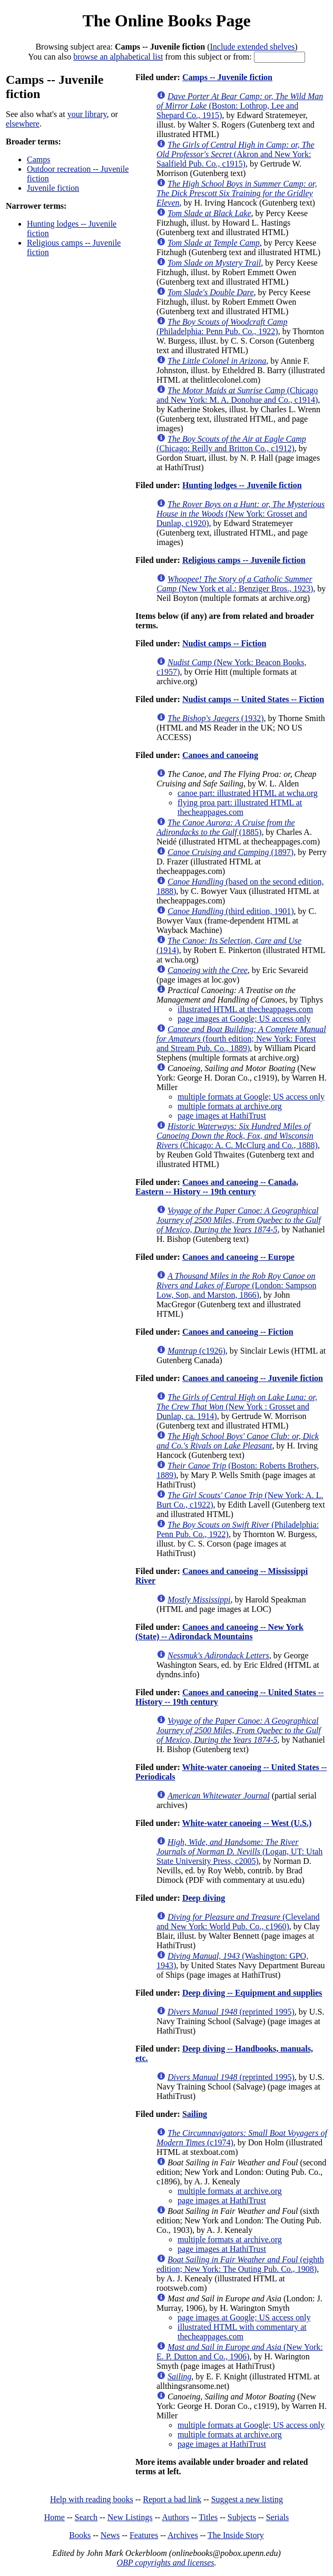 The height and width of the screenshot is (2576, 333). Describe the element at coordinates (230, 1106) in the screenshot. I see `multiple formats at archive.org` at that location.